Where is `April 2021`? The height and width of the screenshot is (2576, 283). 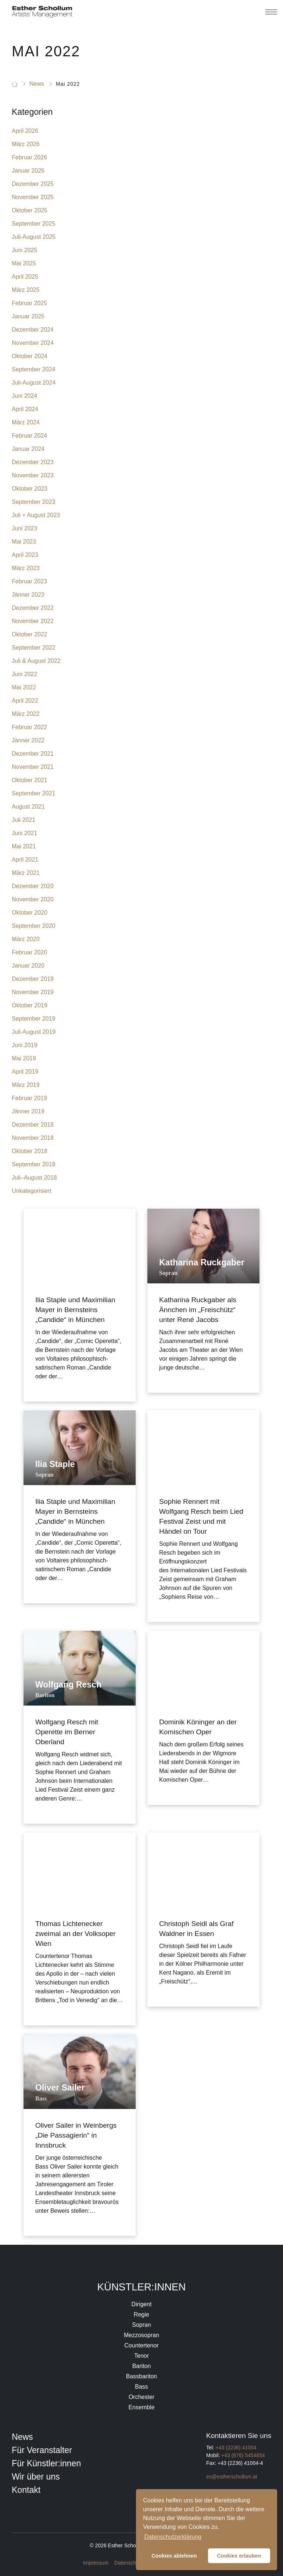
April 2021 is located at coordinates (25, 859).